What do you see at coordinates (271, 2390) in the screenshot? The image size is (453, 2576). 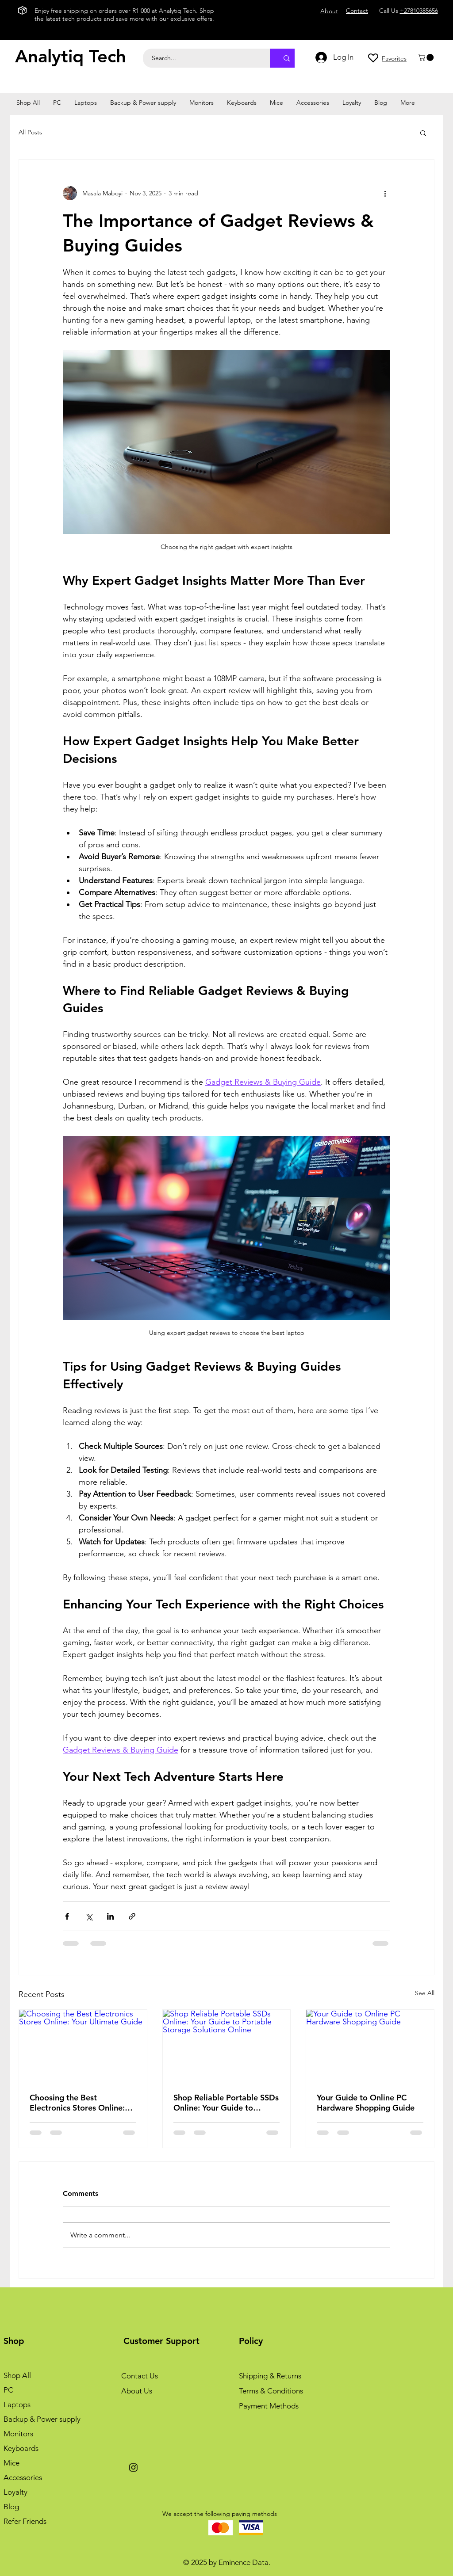 I see `Terms & Conditions` at bounding box center [271, 2390].